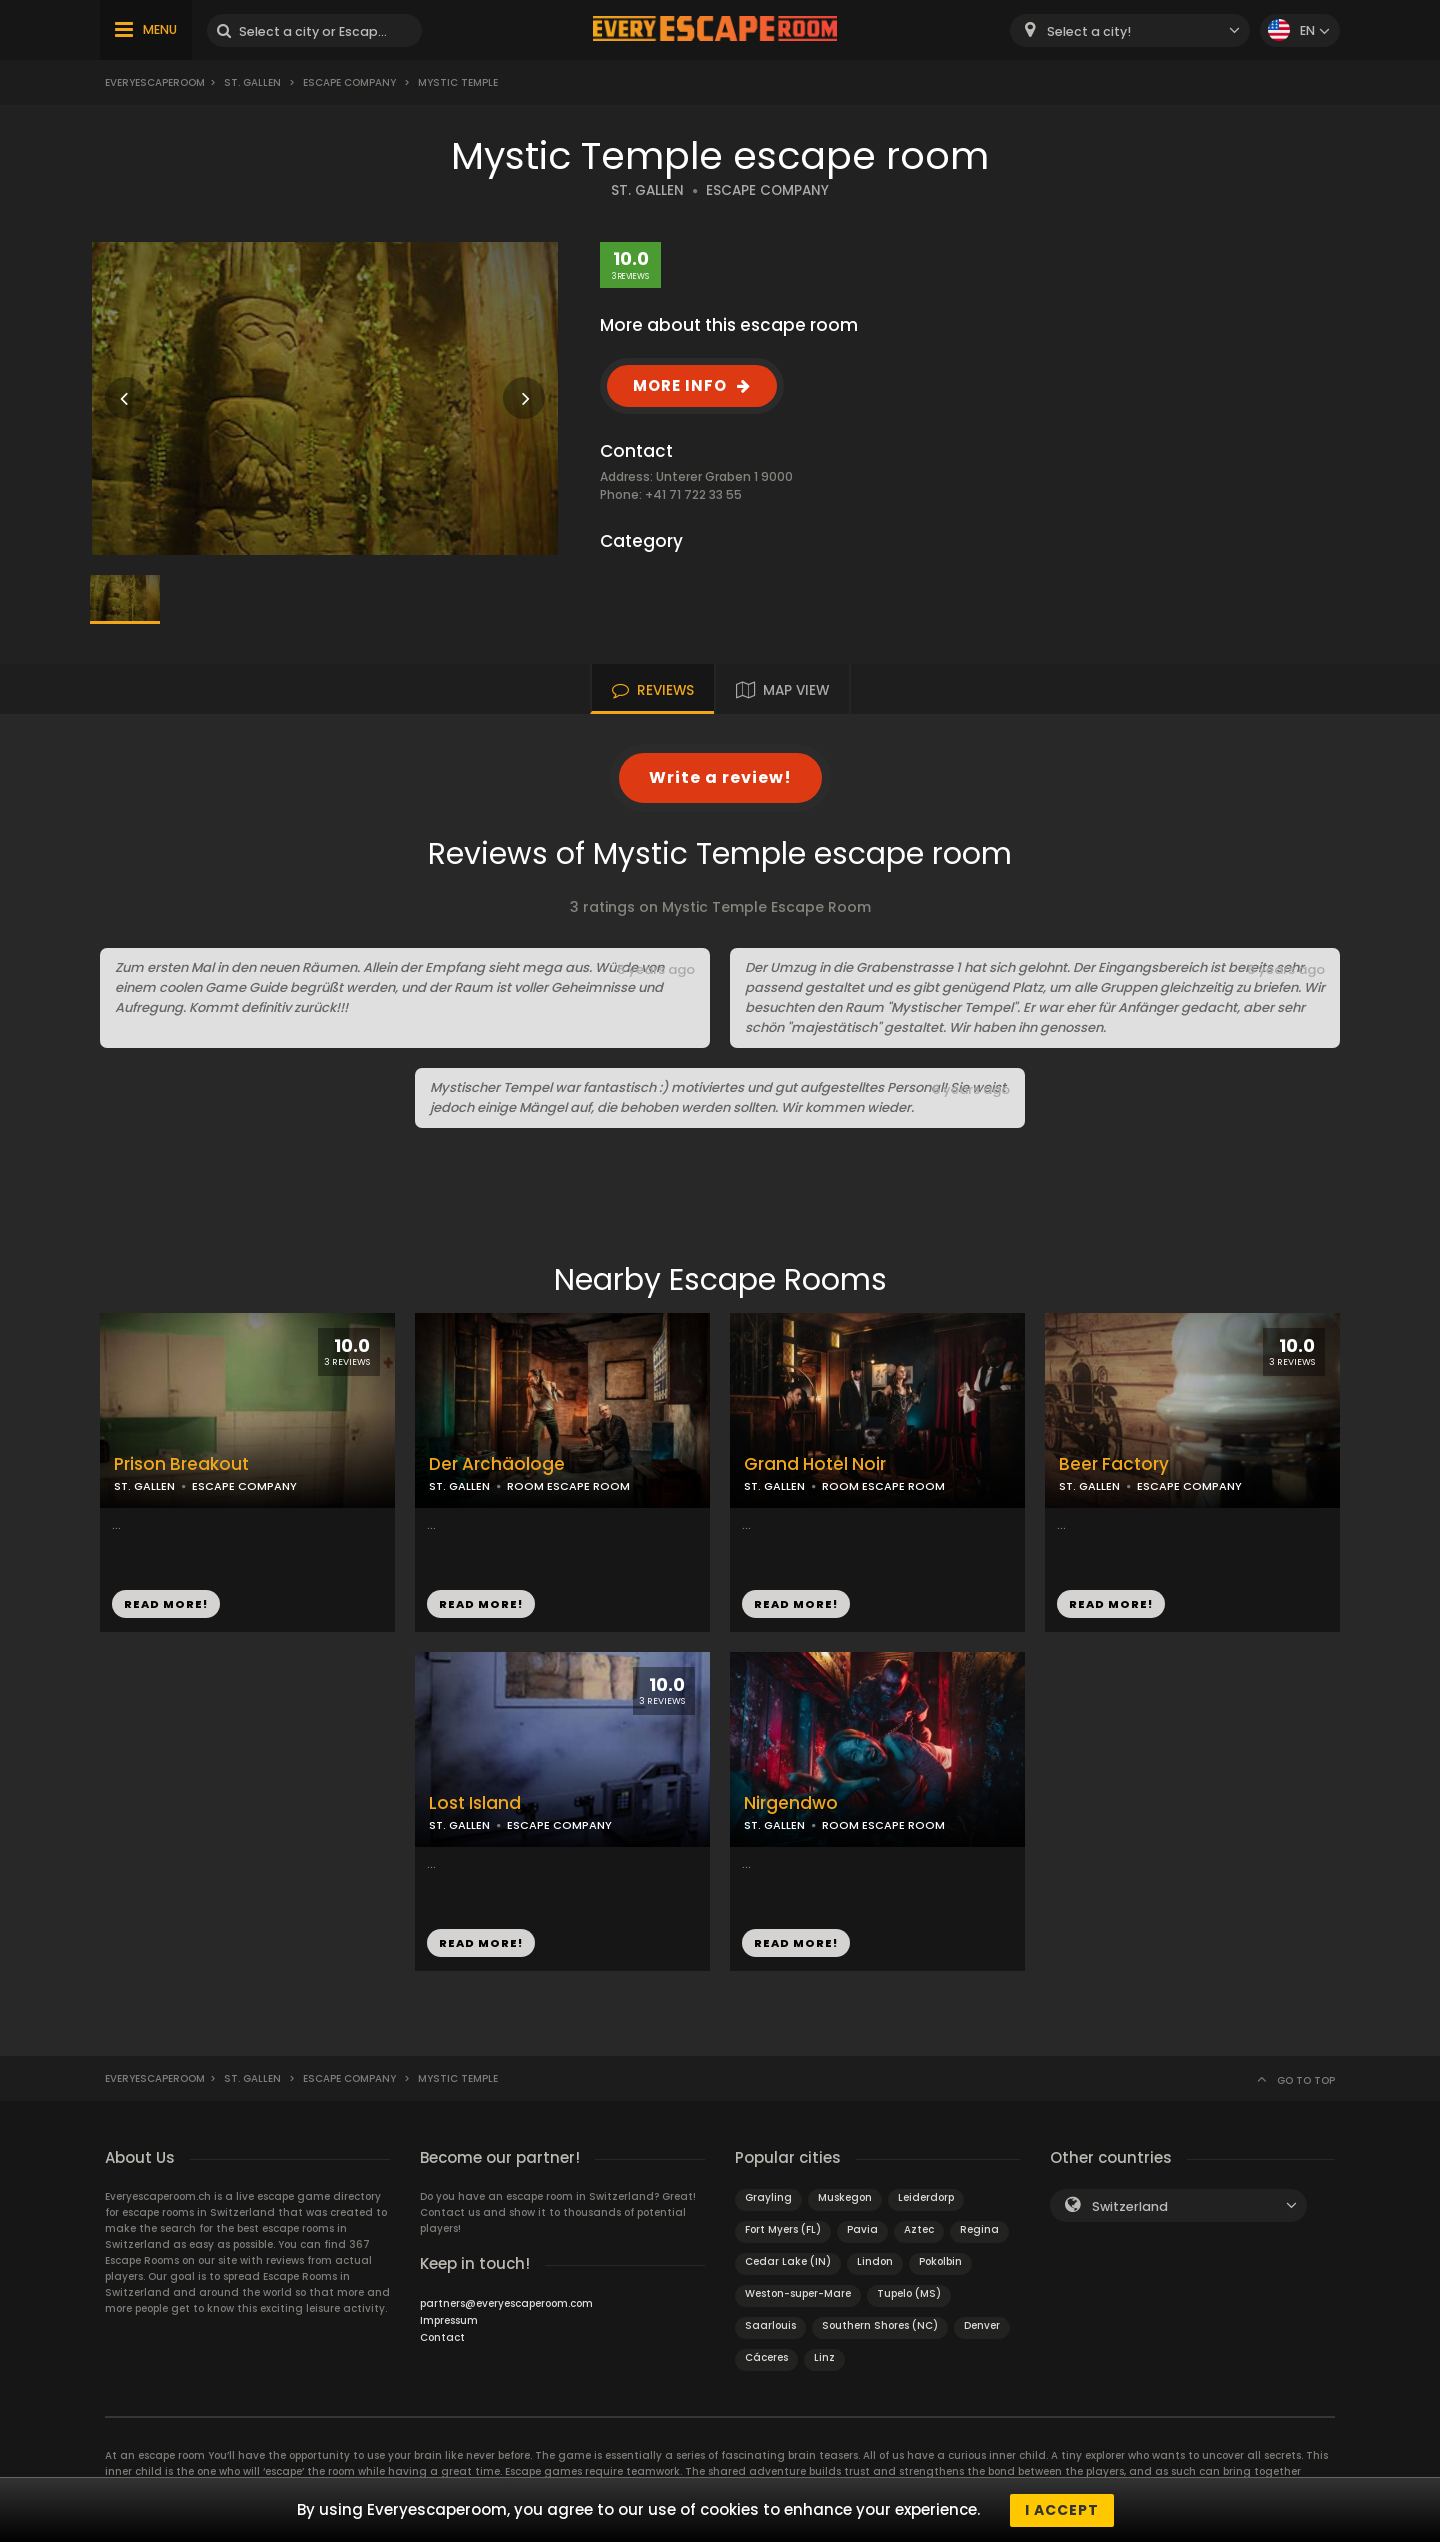 The image size is (1440, 2542). What do you see at coordinates (815, 1464) in the screenshot?
I see `Grand Hotel Noir` at bounding box center [815, 1464].